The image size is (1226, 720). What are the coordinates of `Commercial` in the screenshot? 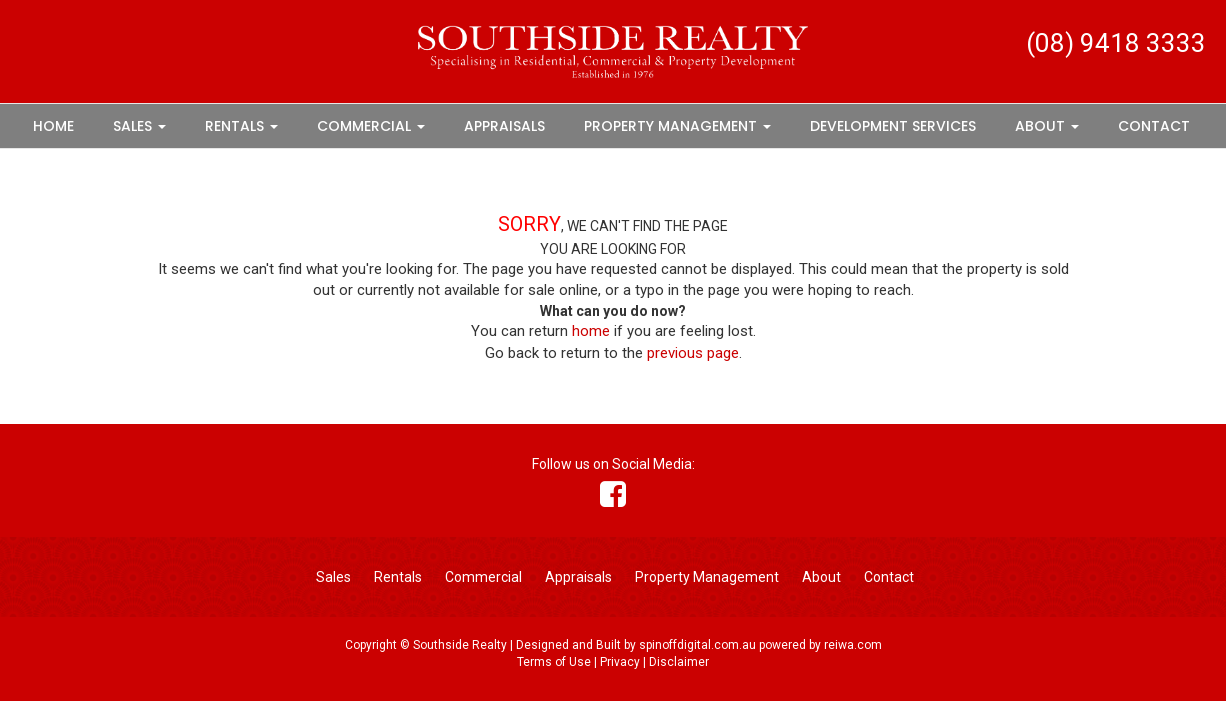 It's located at (371, 126).